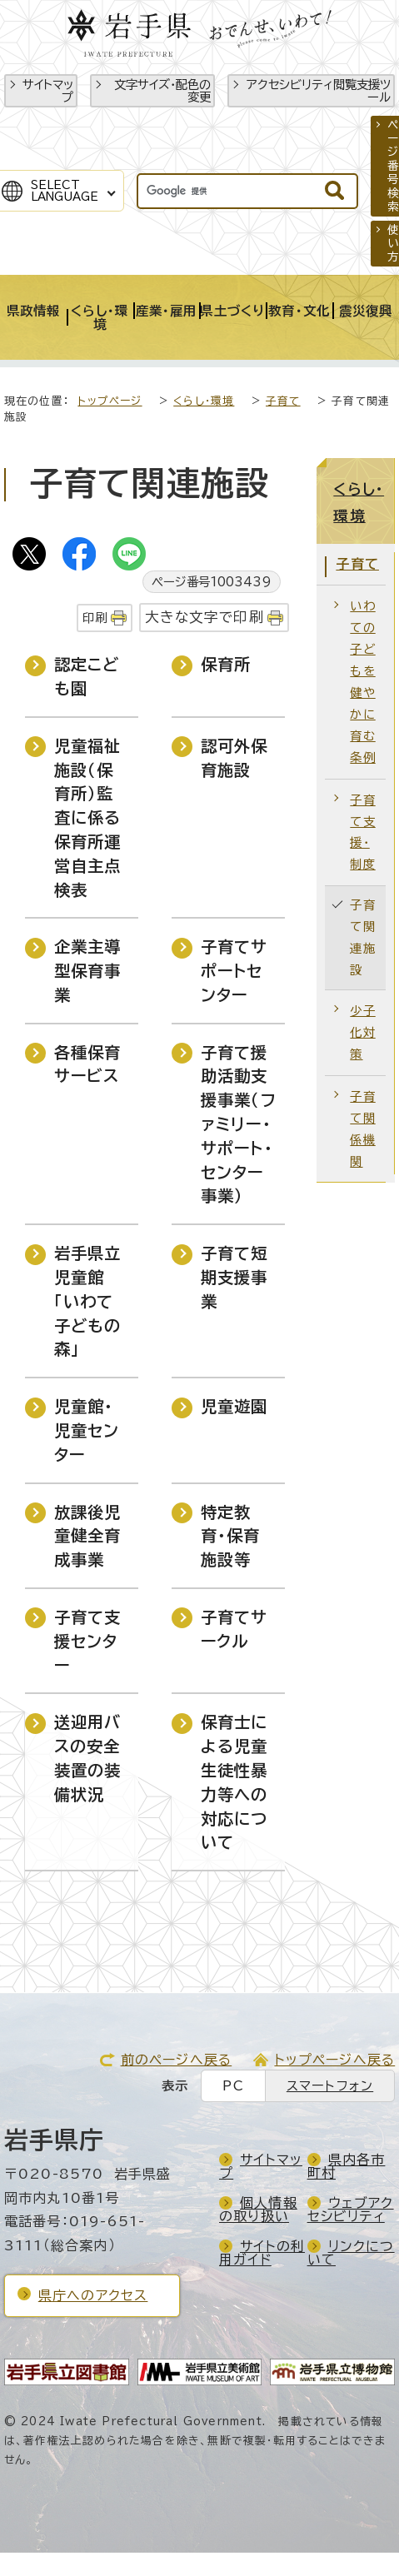 The height and width of the screenshot is (2576, 399). What do you see at coordinates (258, 2209) in the screenshot?
I see `個人情報の取り扱い` at bounding box center [258, 2209].